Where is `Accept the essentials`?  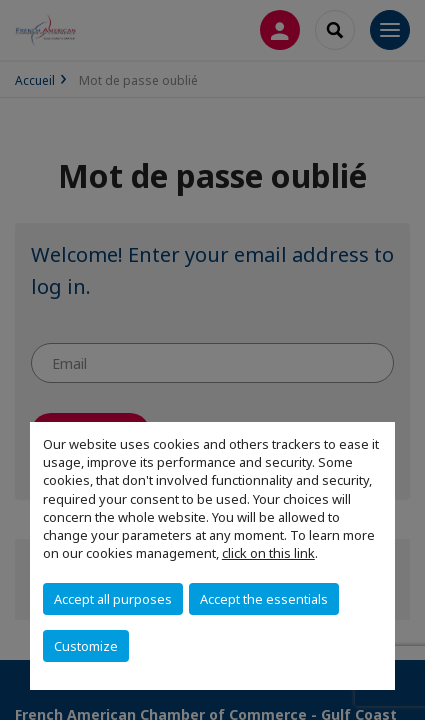
Accept the essentials is located at coordinates (264, 599).